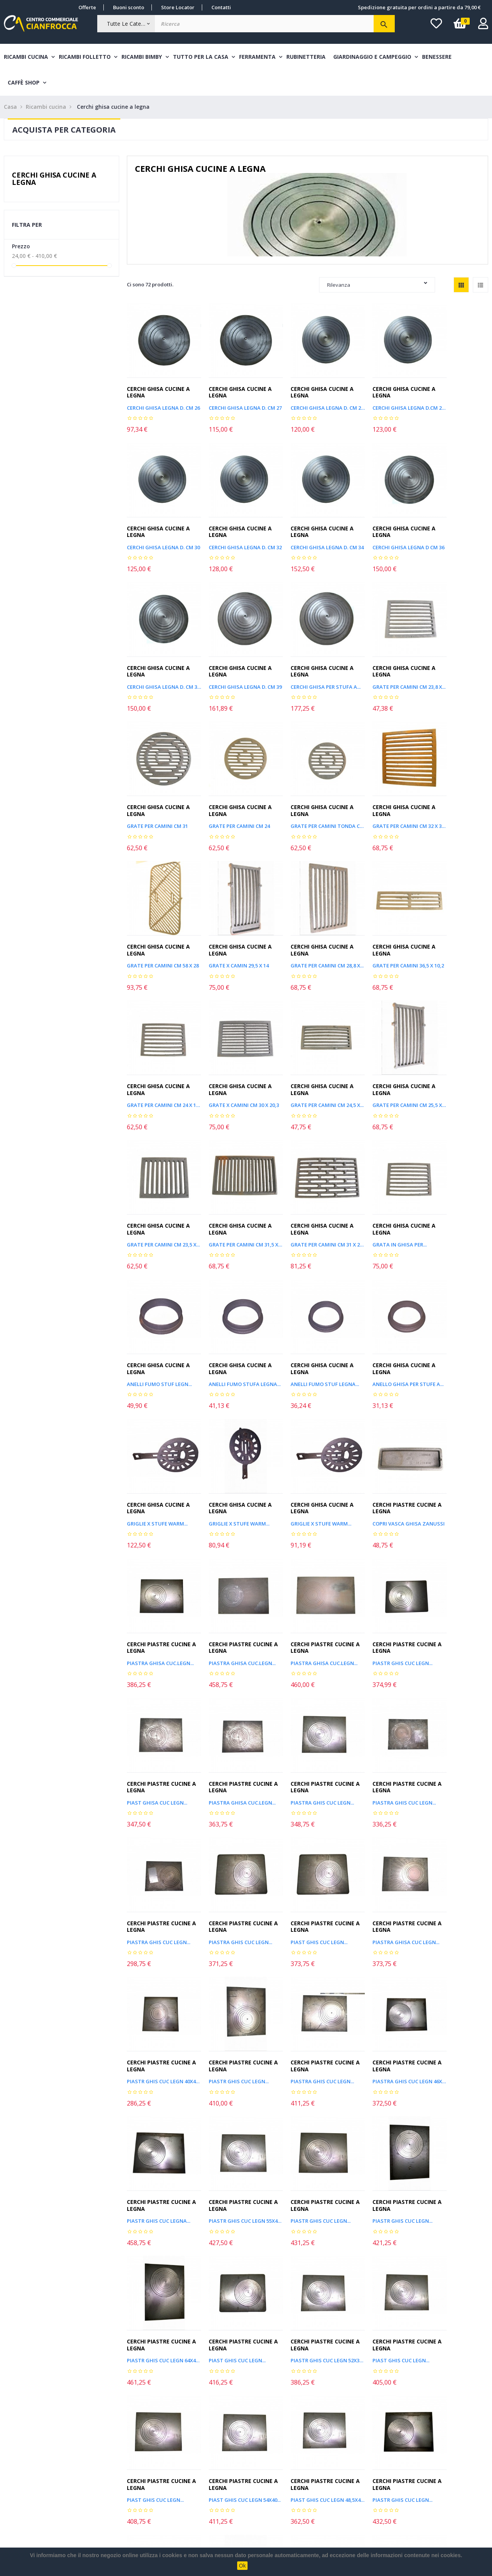  What do you see at coordinates (54, 178) in the screenshot?
I see `Cerchi ghisa cucine a legna` at bounding box center [54, 178].